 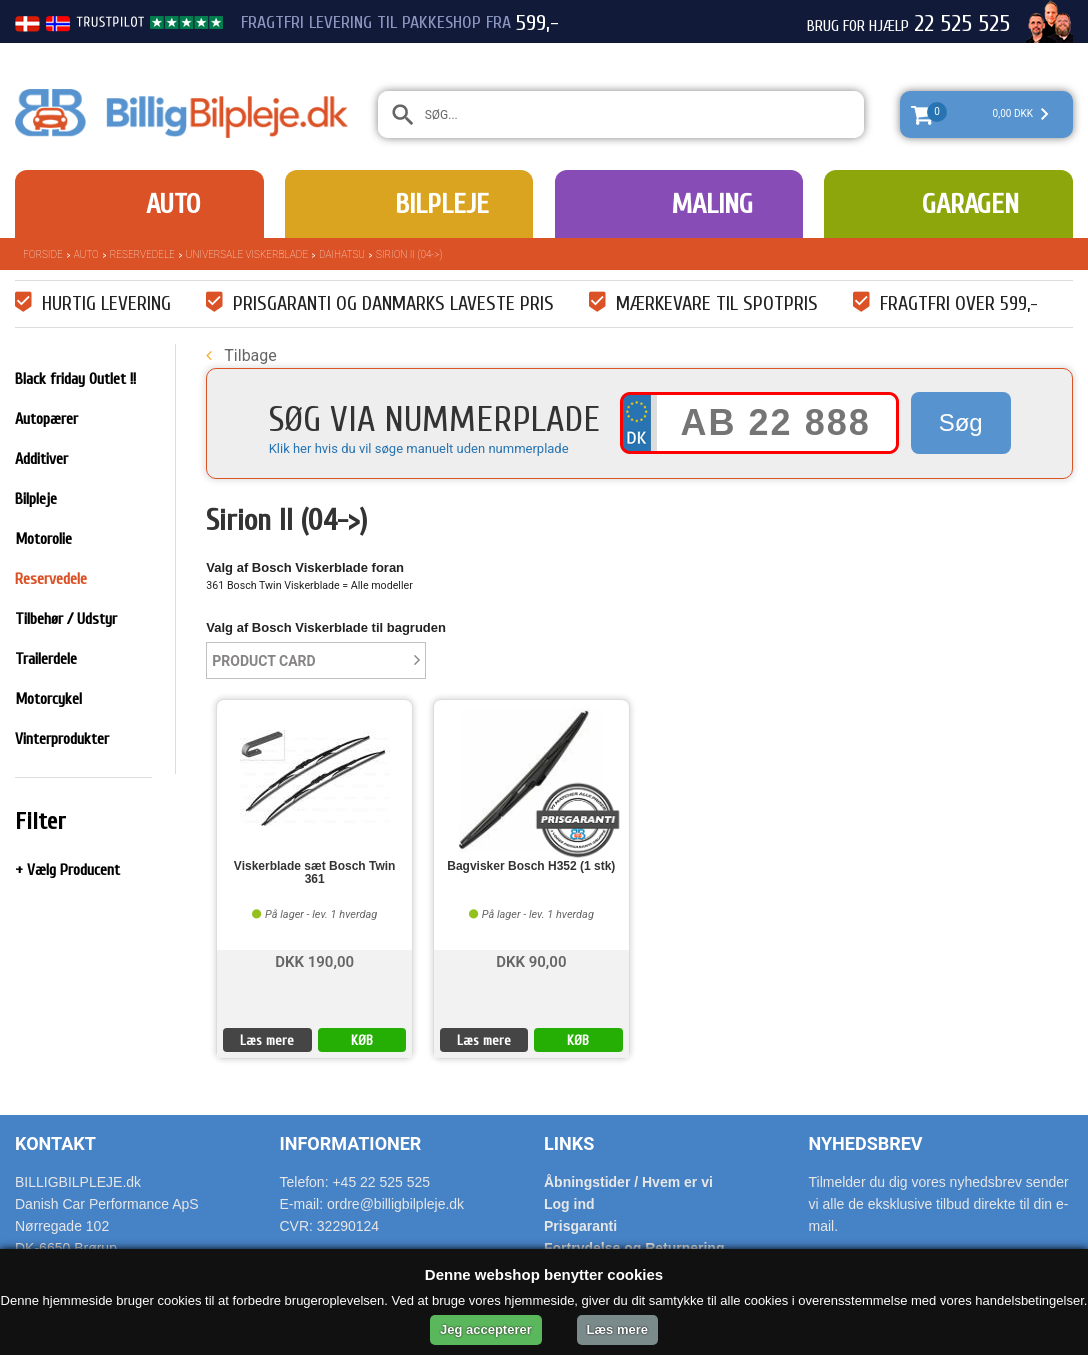 I want to click on Kontakt, so click(x=55, y=1143).